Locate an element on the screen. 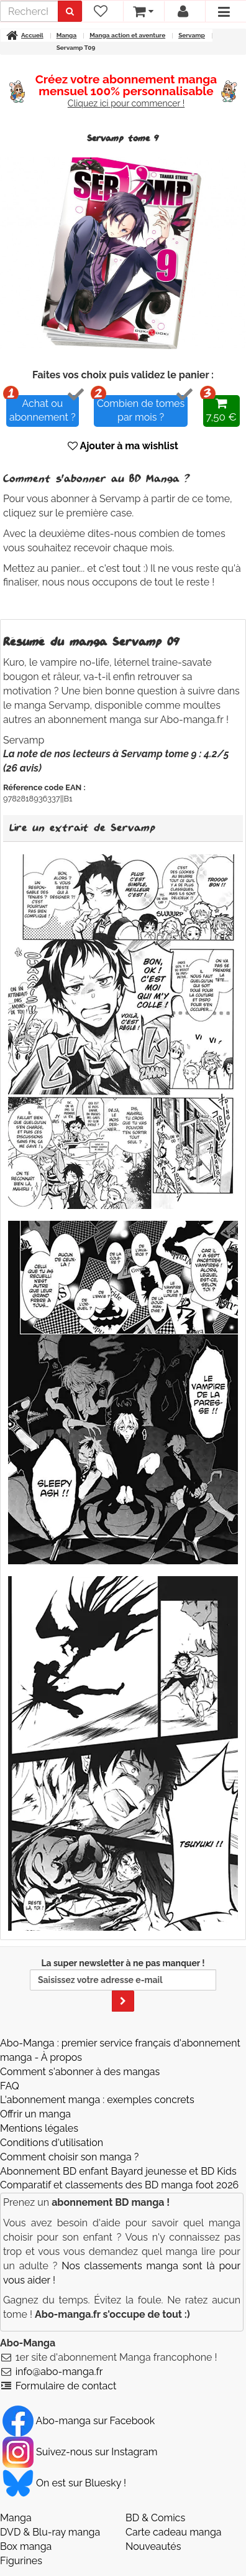  Figurines is located at coordinates (21, 2561).